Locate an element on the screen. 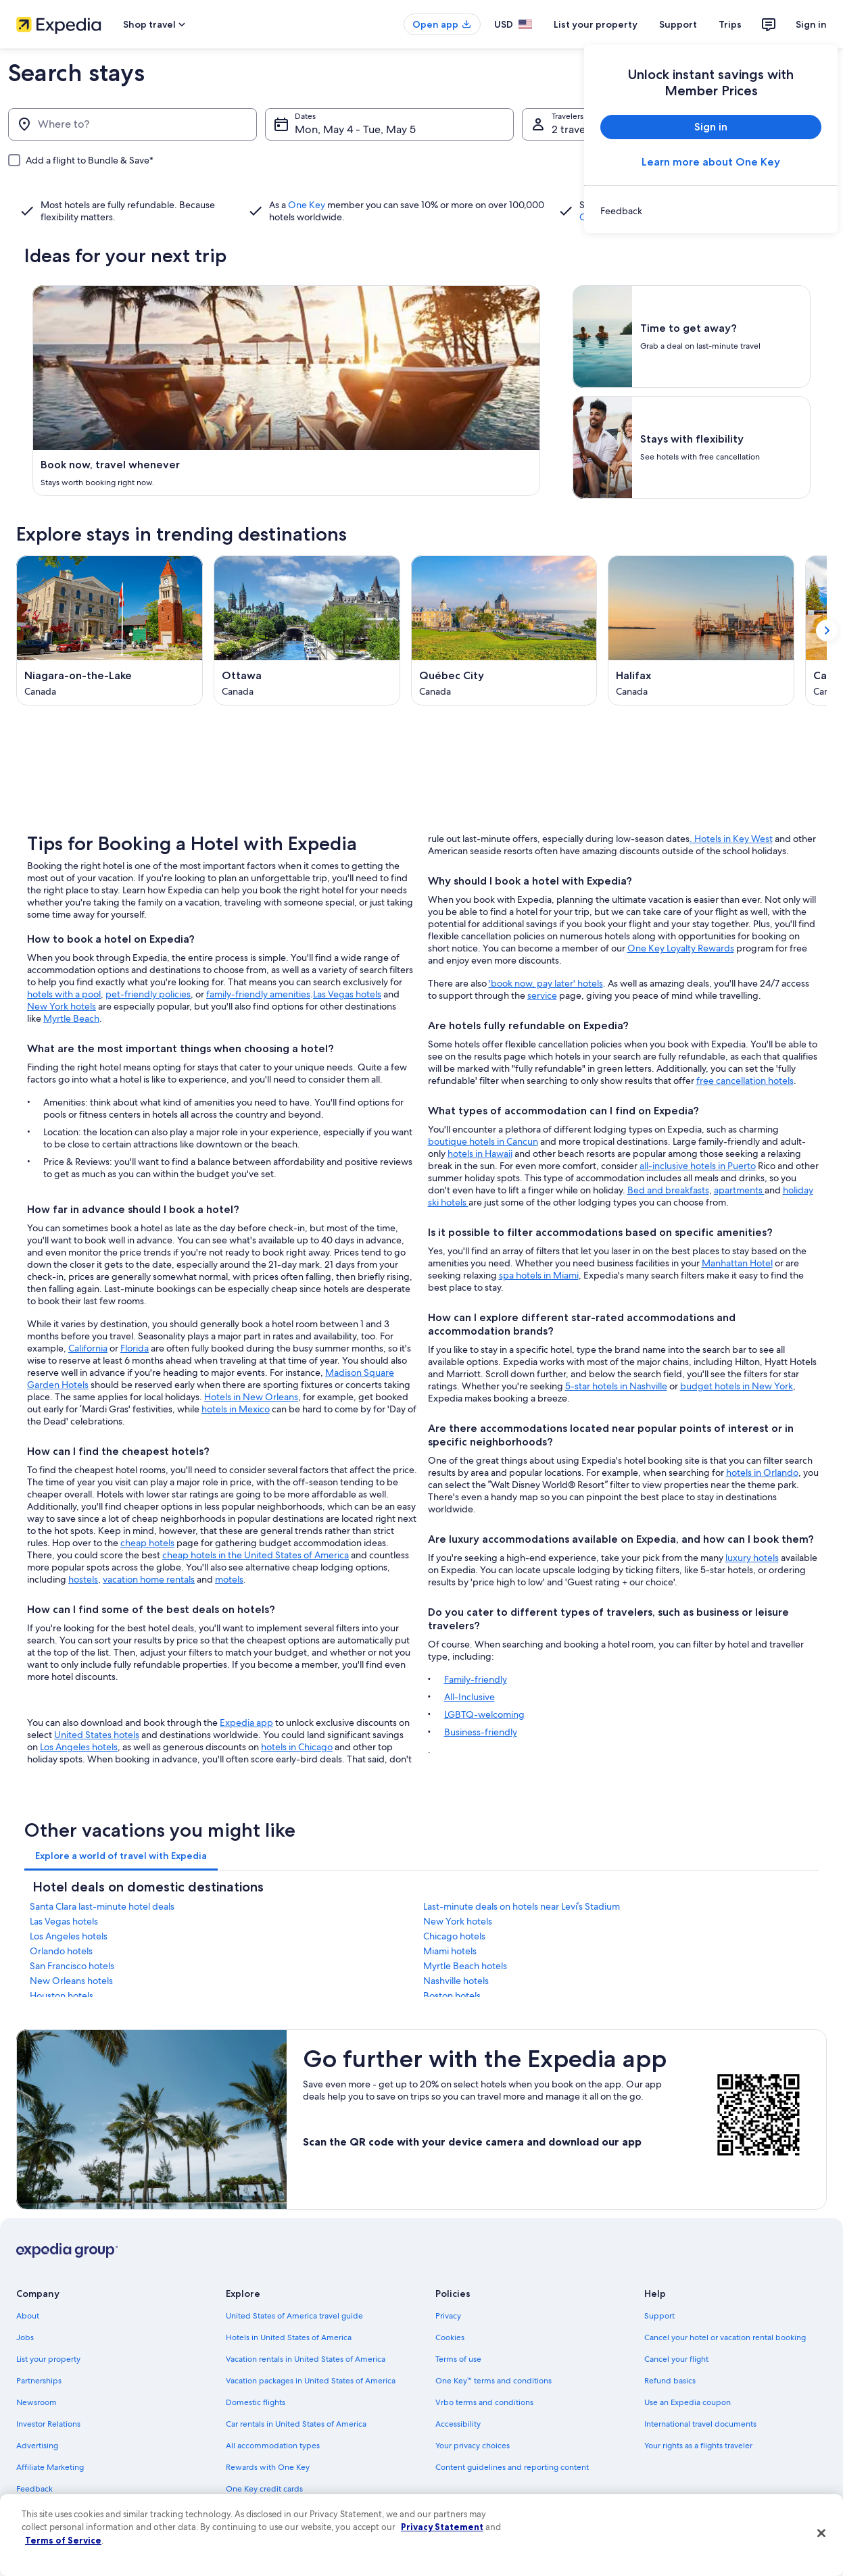 Image resolution: width=843 pixels, height=2576 pixels. cheap hotels is located at coordinates (147, 1543).